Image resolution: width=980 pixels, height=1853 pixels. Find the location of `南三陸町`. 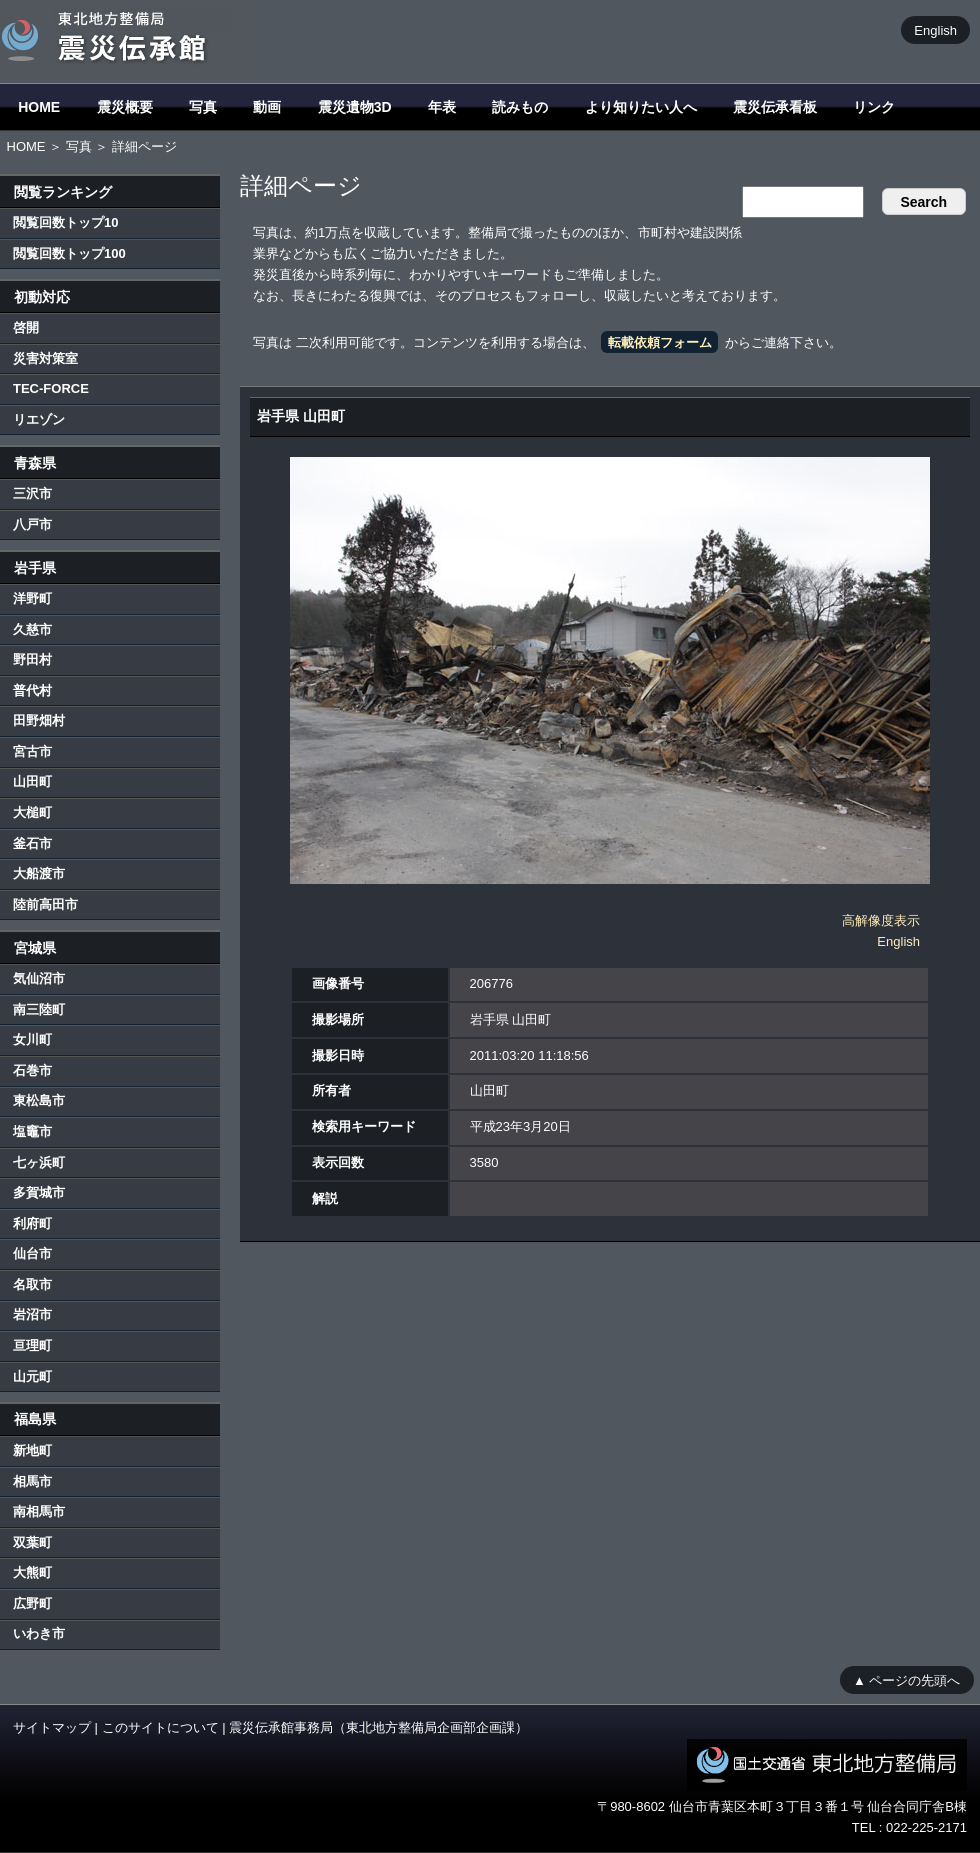

南三陸町 is located at coordinates (39, 1009).